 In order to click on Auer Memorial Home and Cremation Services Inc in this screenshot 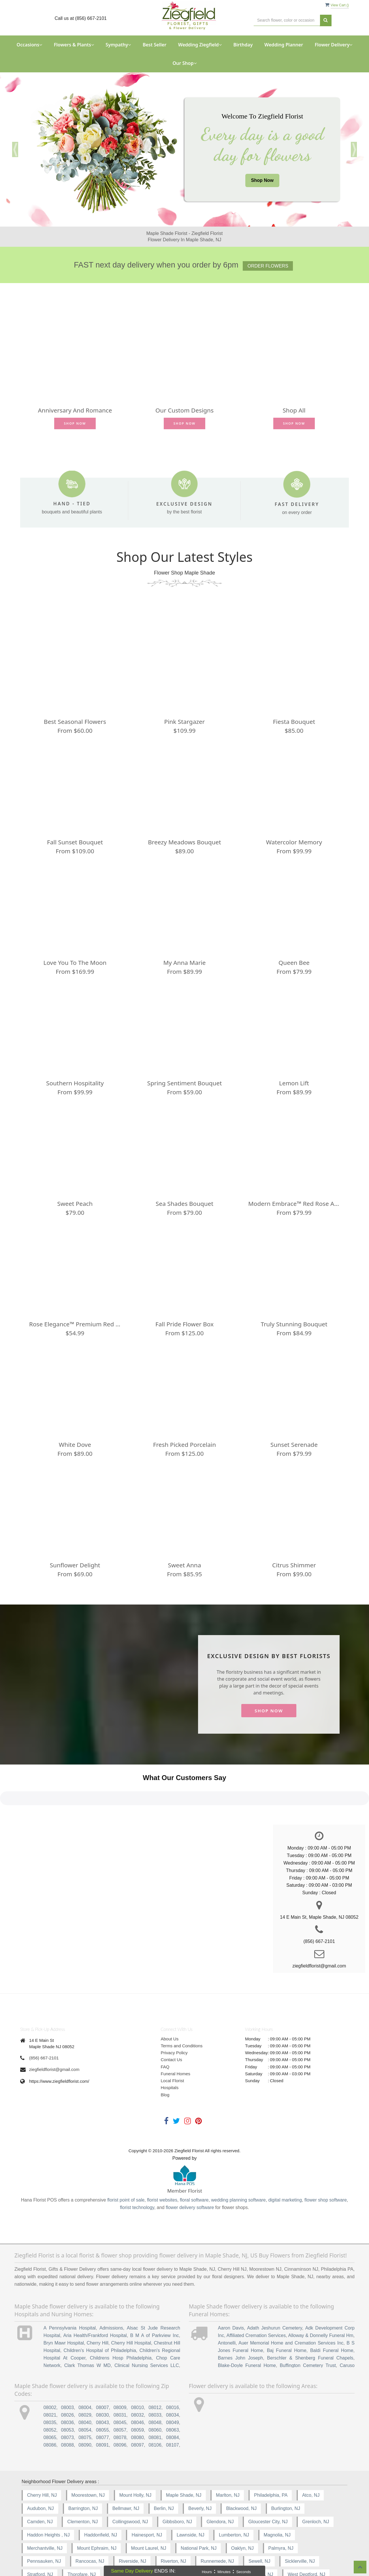, I will do `click(290, 2304)`.